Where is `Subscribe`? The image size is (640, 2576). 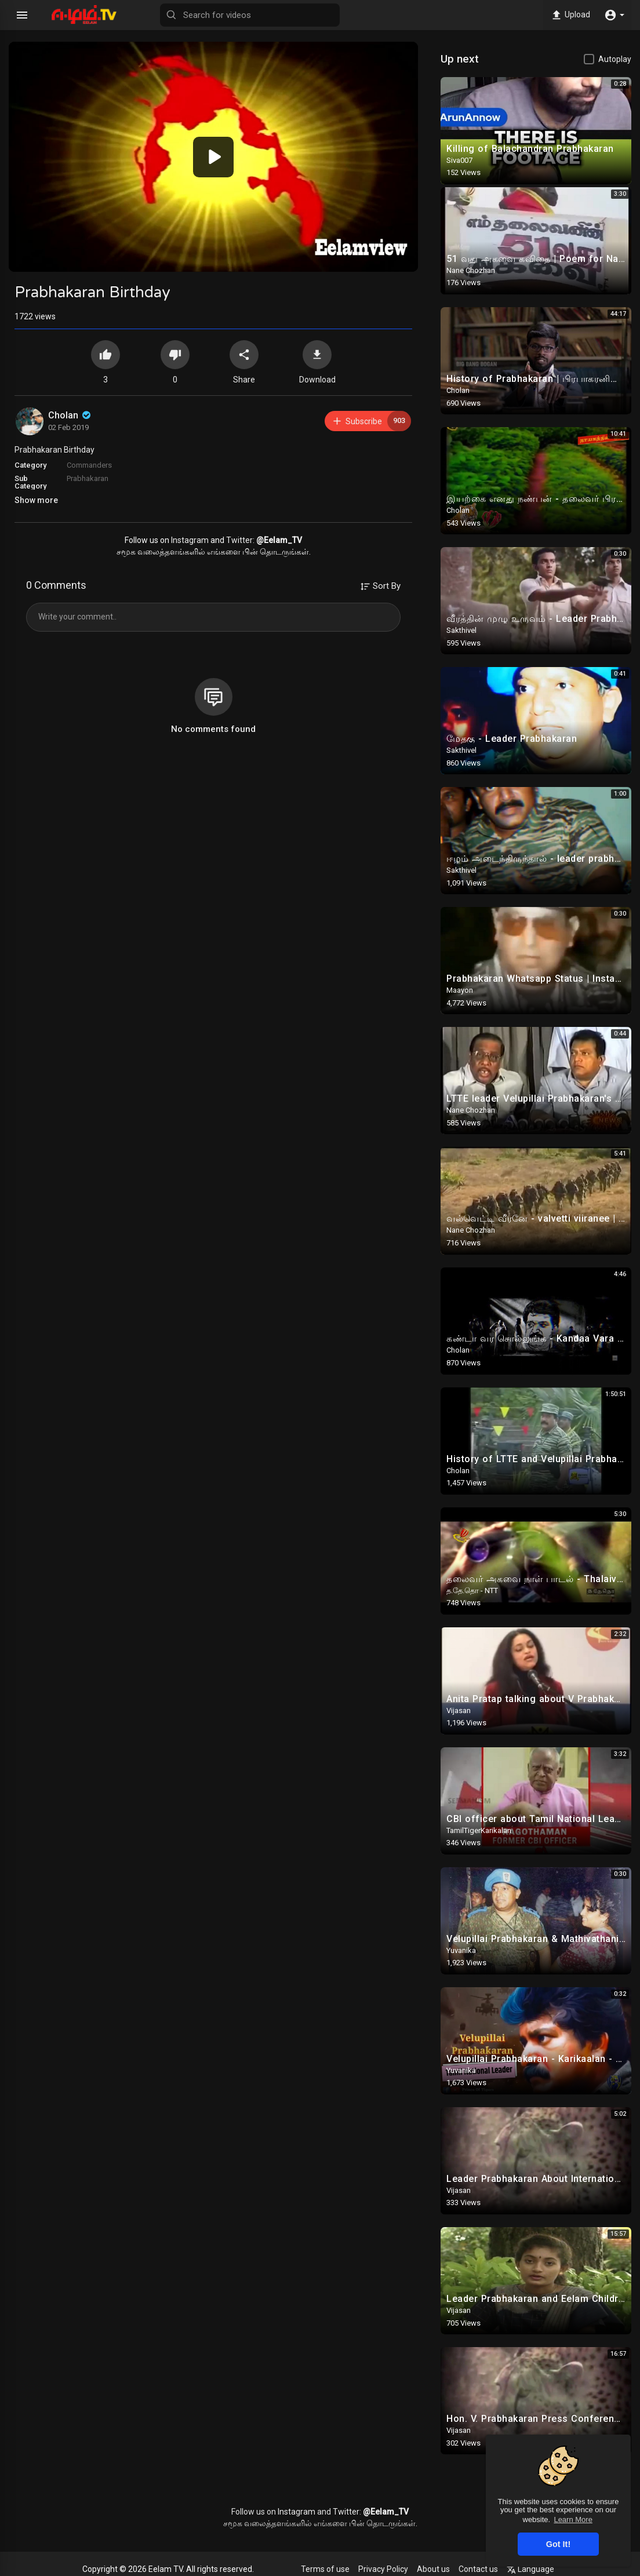
Subscribe is located at coordinates (371, 421).